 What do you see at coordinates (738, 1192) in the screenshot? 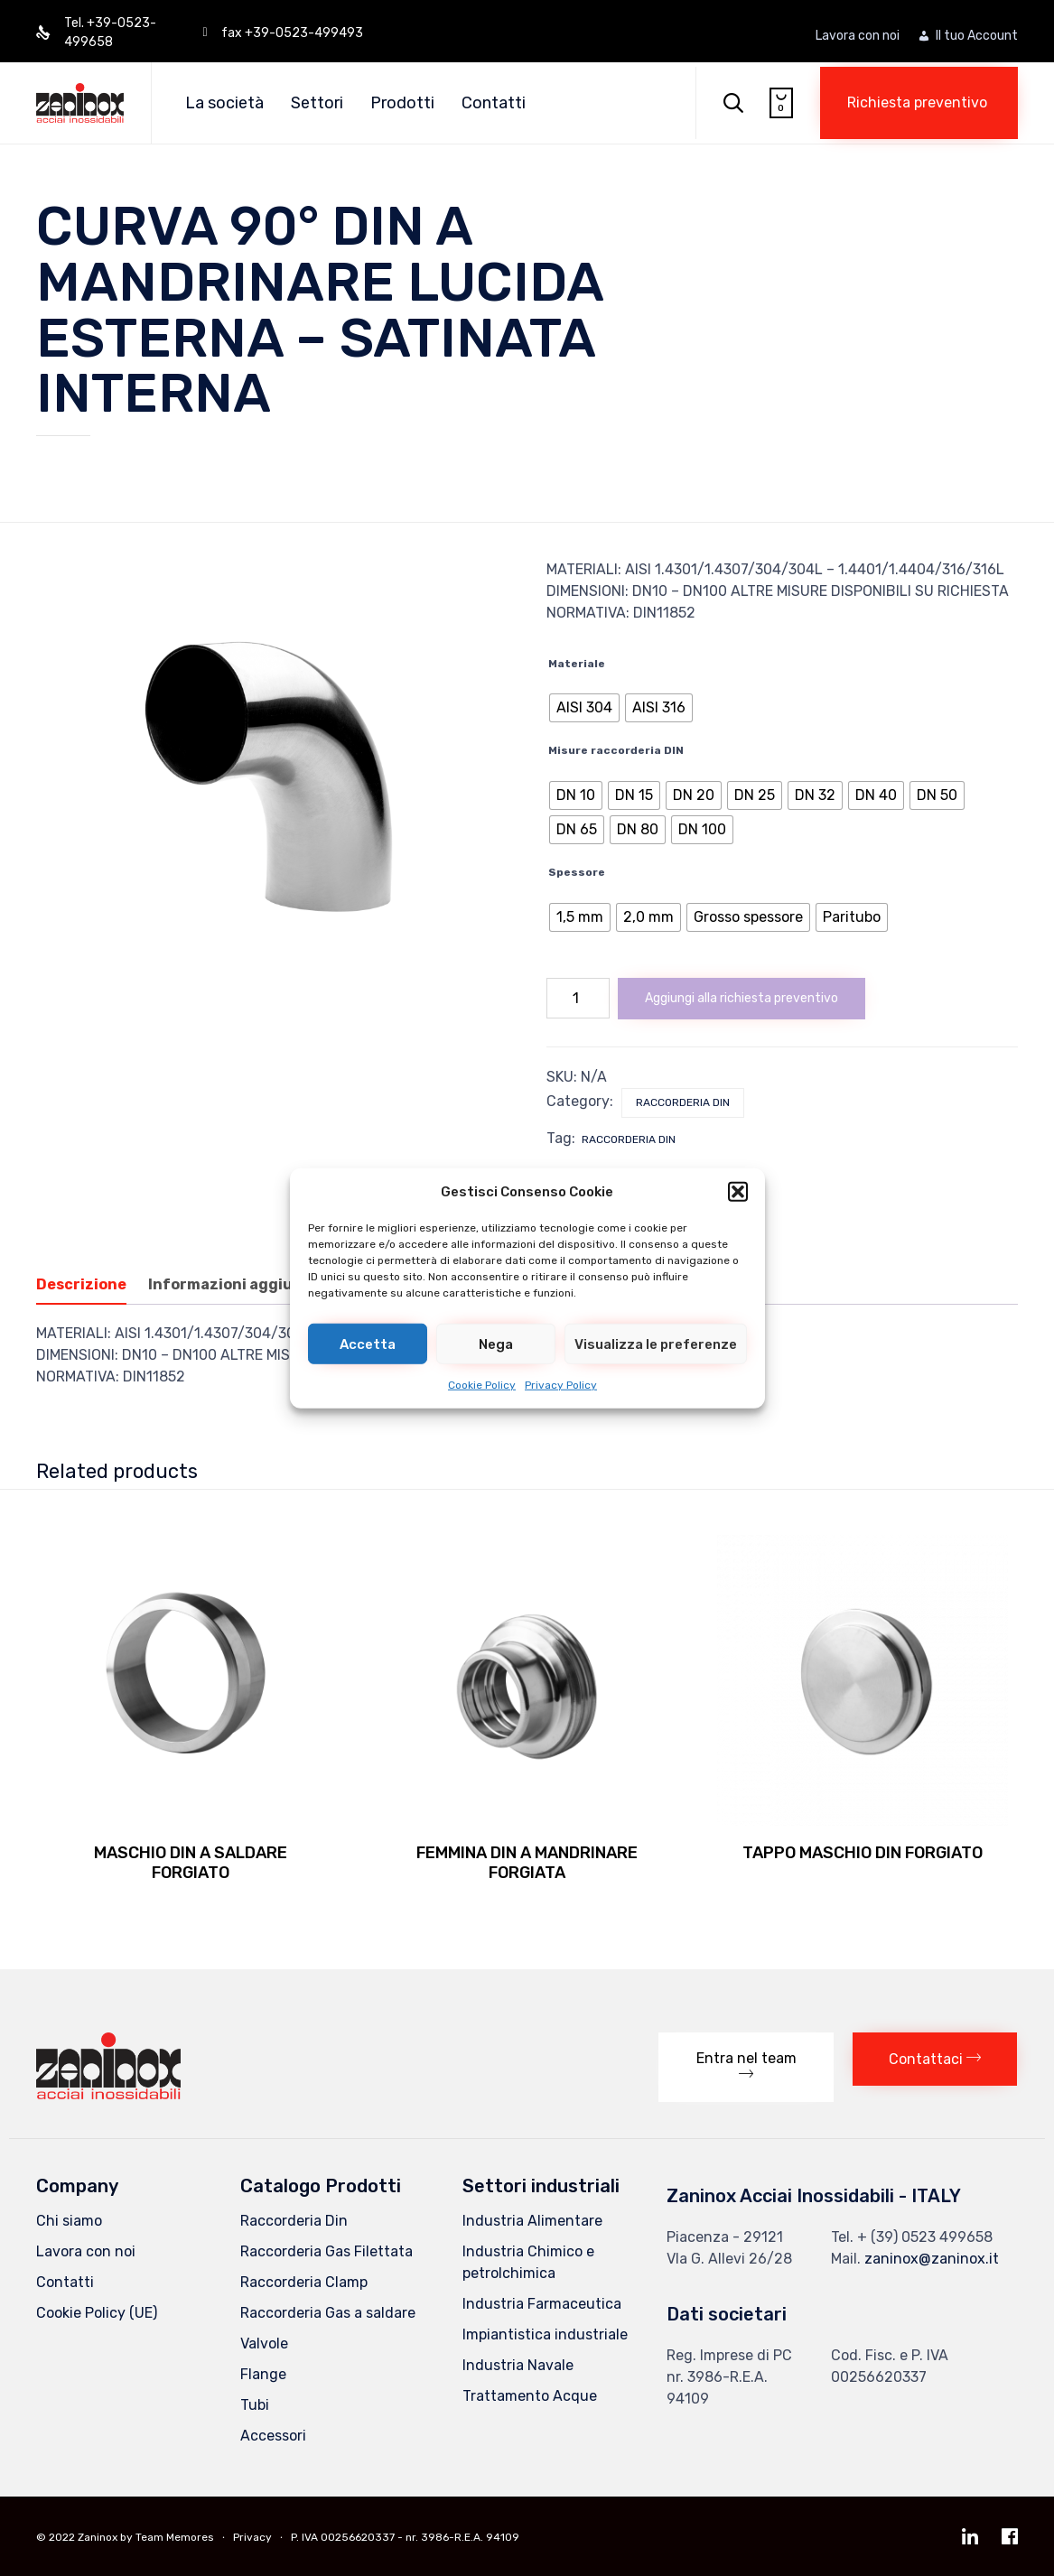
I see `[button]` at bounding box center [738, 1192].